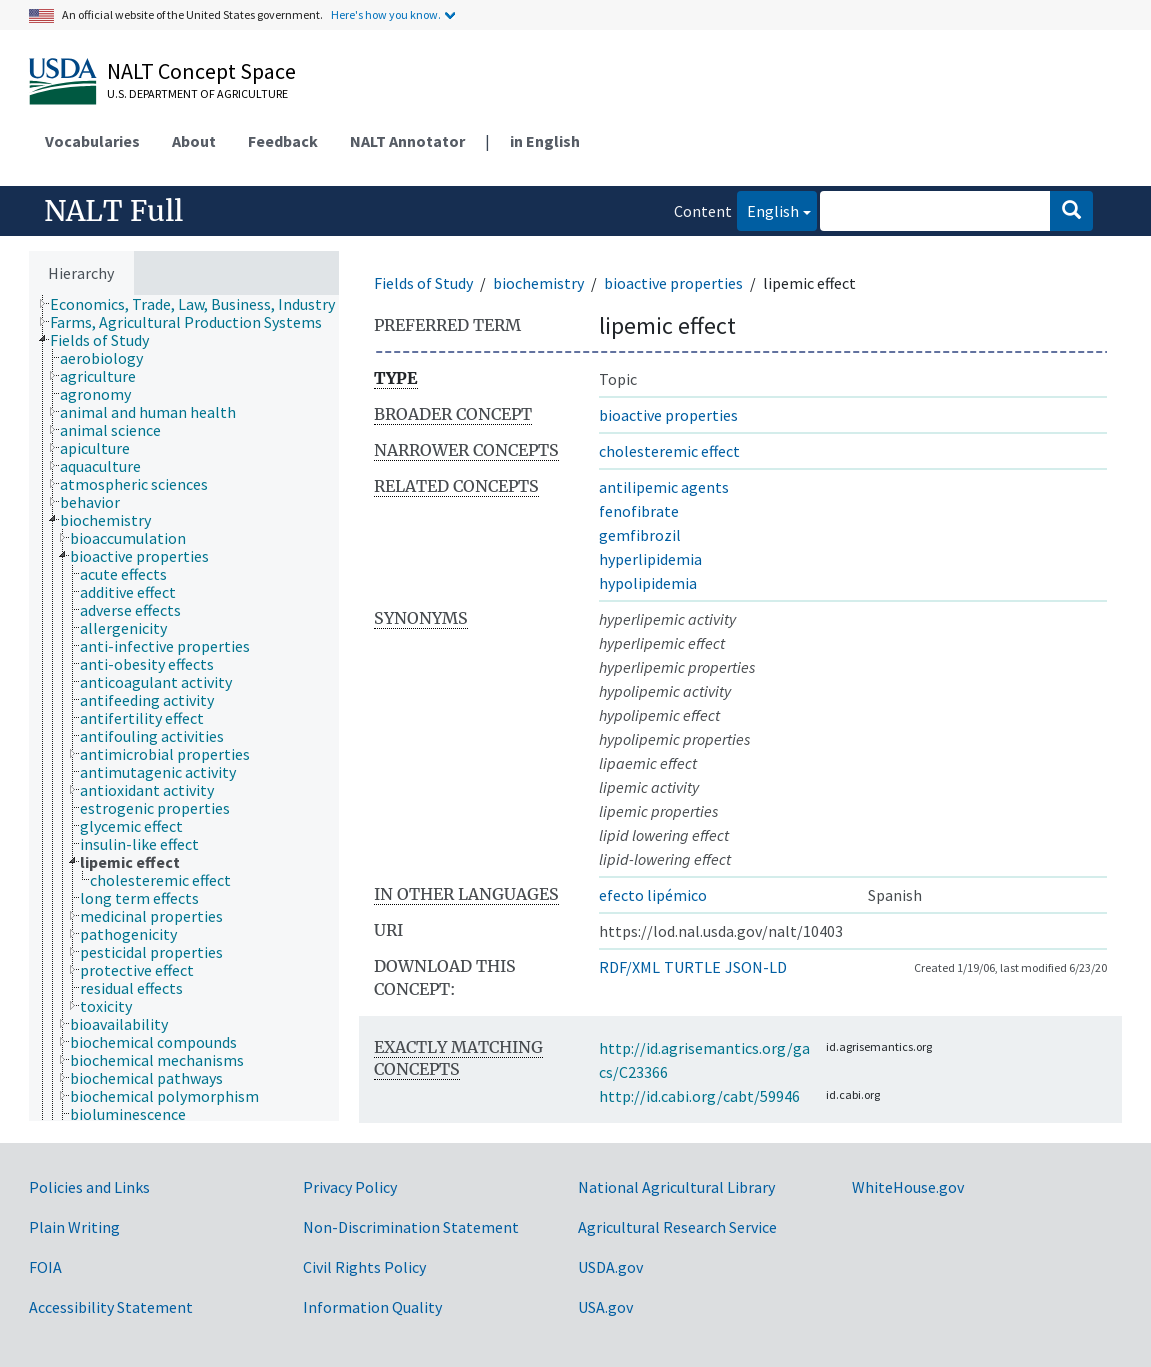 This screenshot has width=1151, height=1367. I want to click on Plain Writing, so click(74, 1227).